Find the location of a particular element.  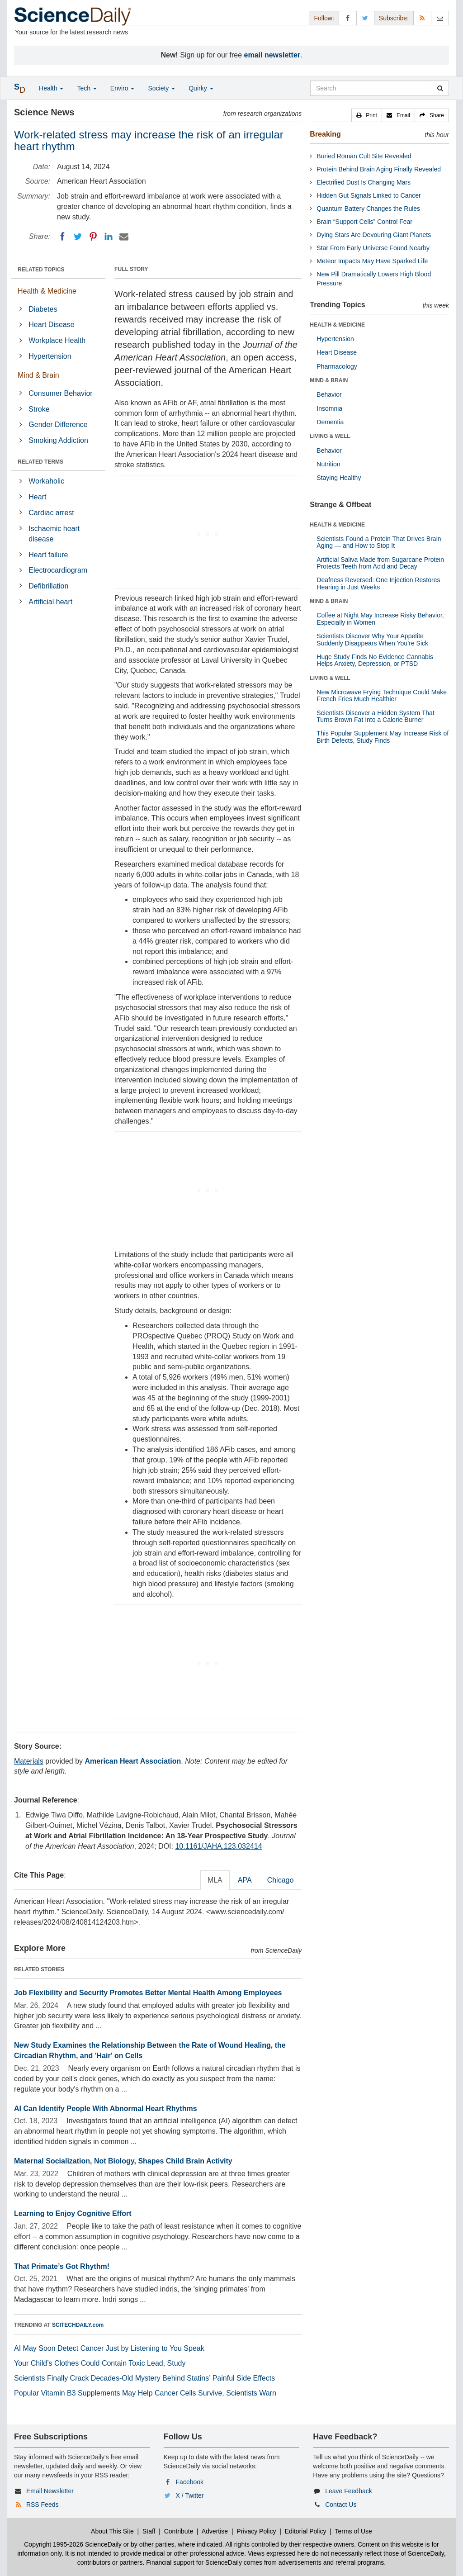

Terms of Use is located at coordinates (353, 2531).